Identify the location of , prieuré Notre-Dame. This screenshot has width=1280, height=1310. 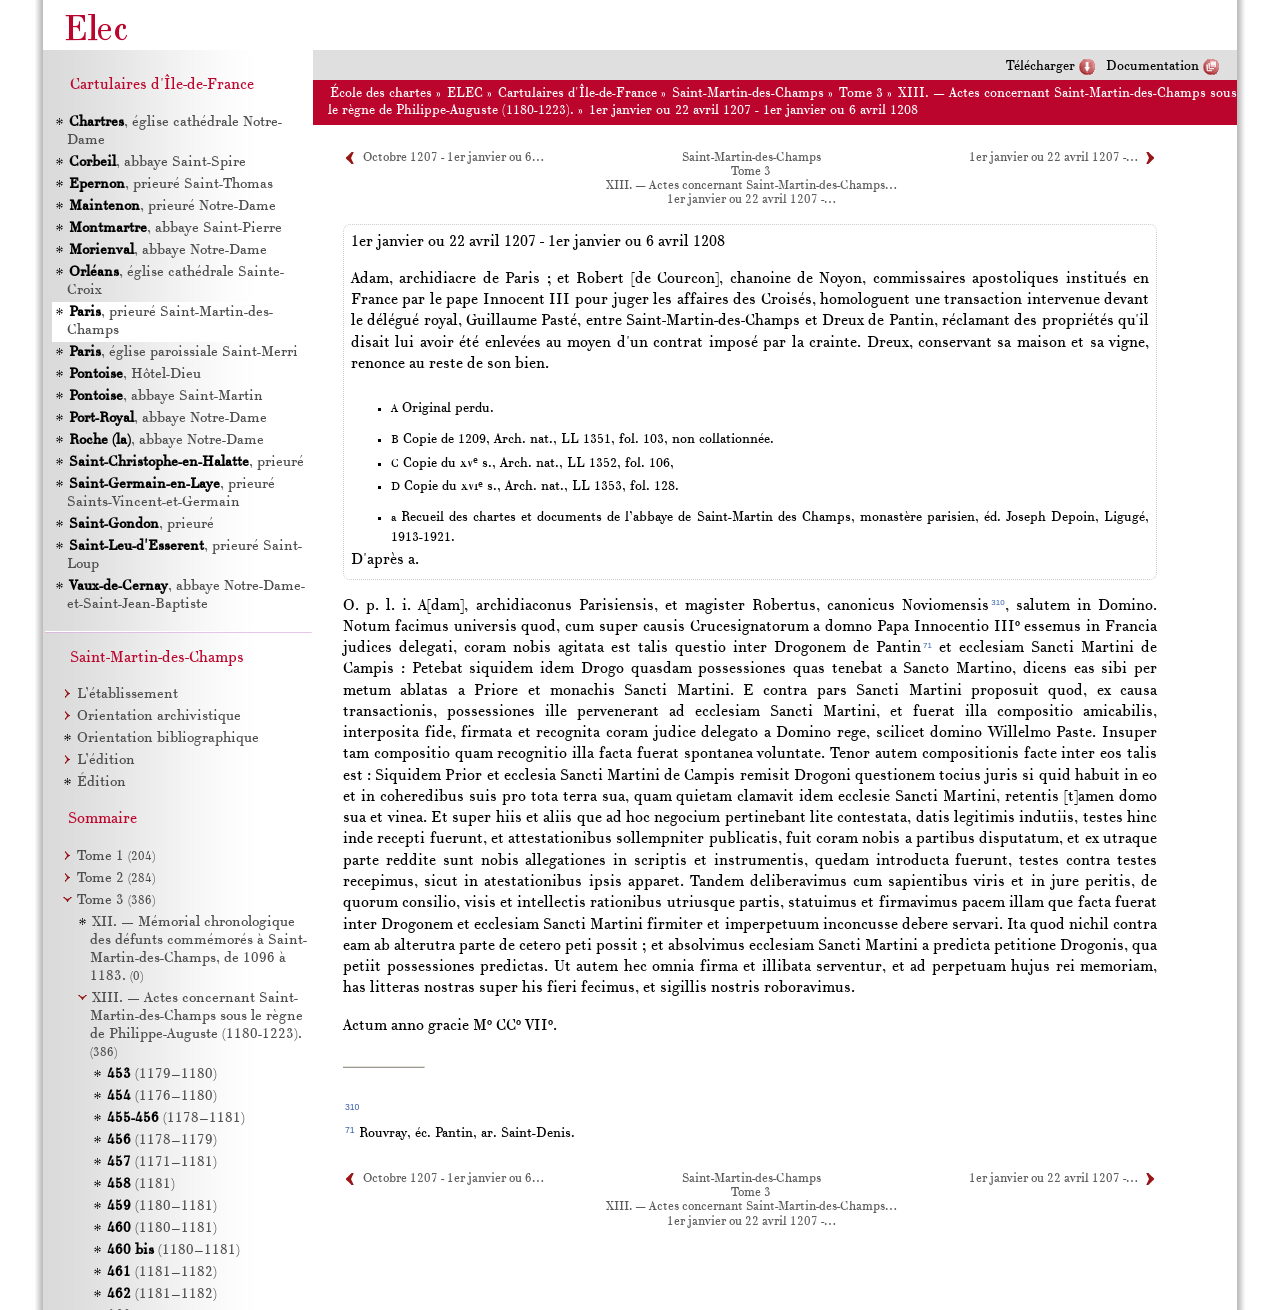
(171, 206).